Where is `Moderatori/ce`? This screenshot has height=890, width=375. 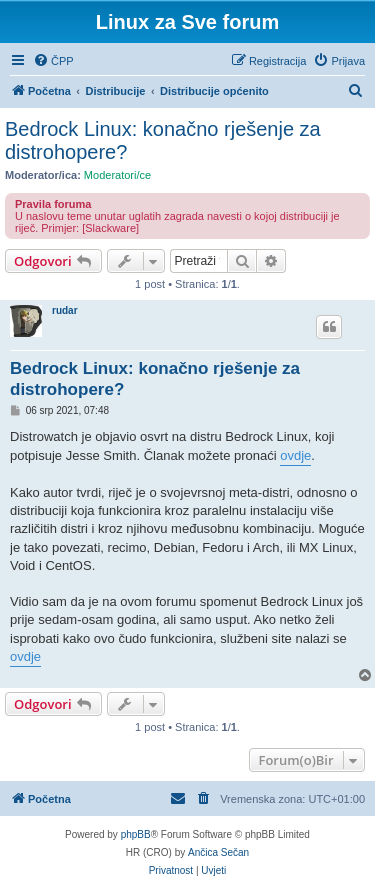 Moderatori/ce is located at coordinates (117, 175).